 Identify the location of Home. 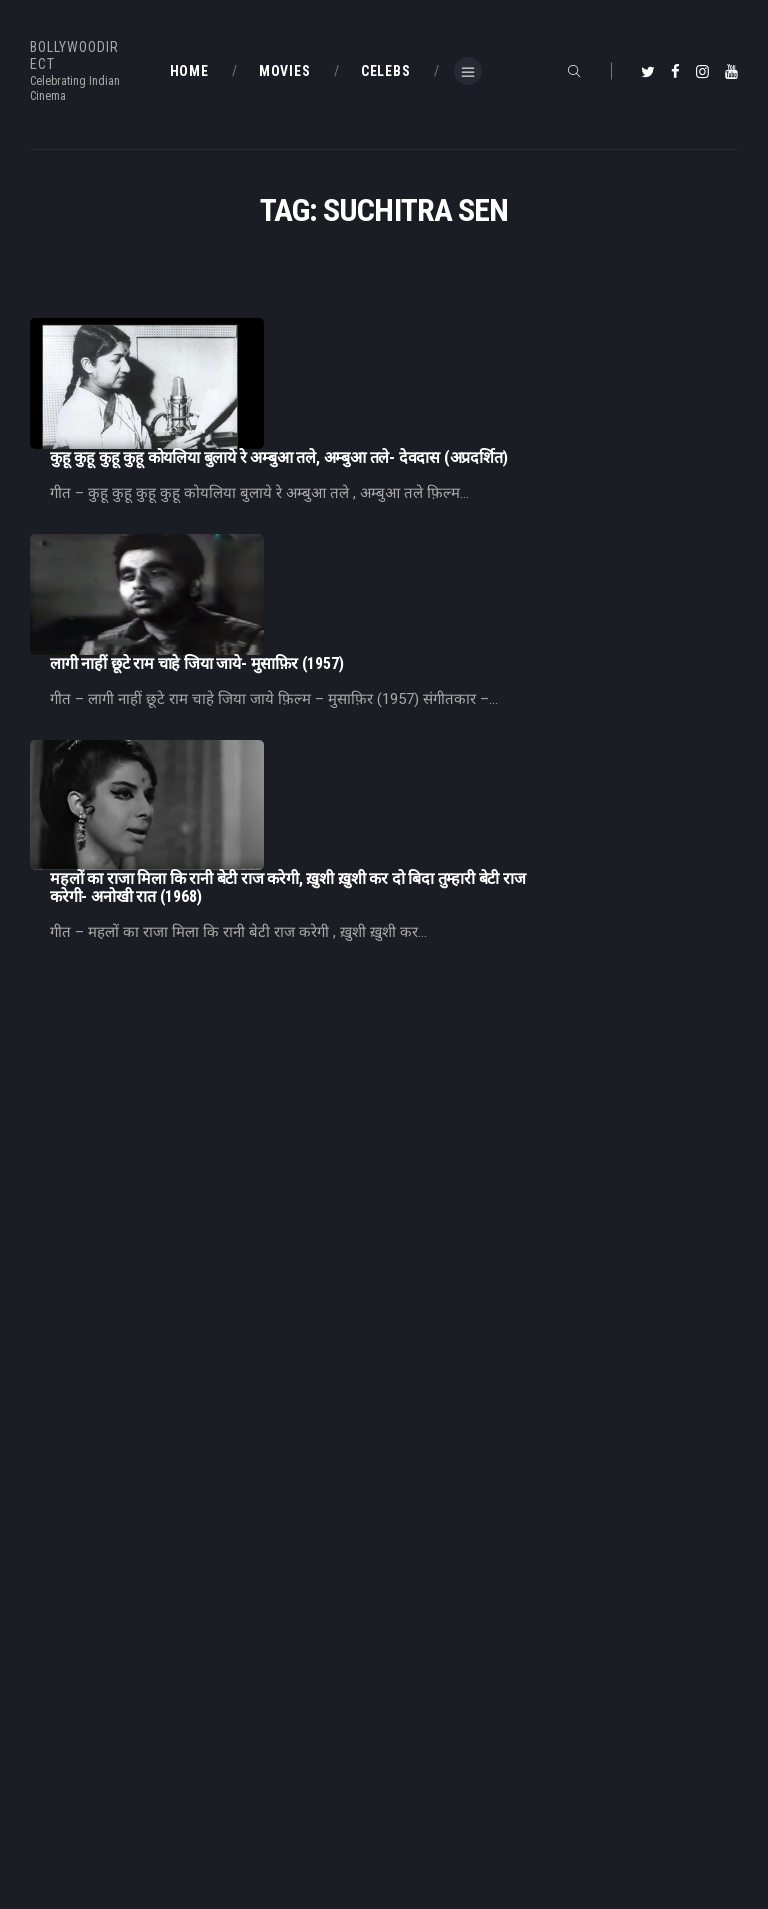
(416, 1570).